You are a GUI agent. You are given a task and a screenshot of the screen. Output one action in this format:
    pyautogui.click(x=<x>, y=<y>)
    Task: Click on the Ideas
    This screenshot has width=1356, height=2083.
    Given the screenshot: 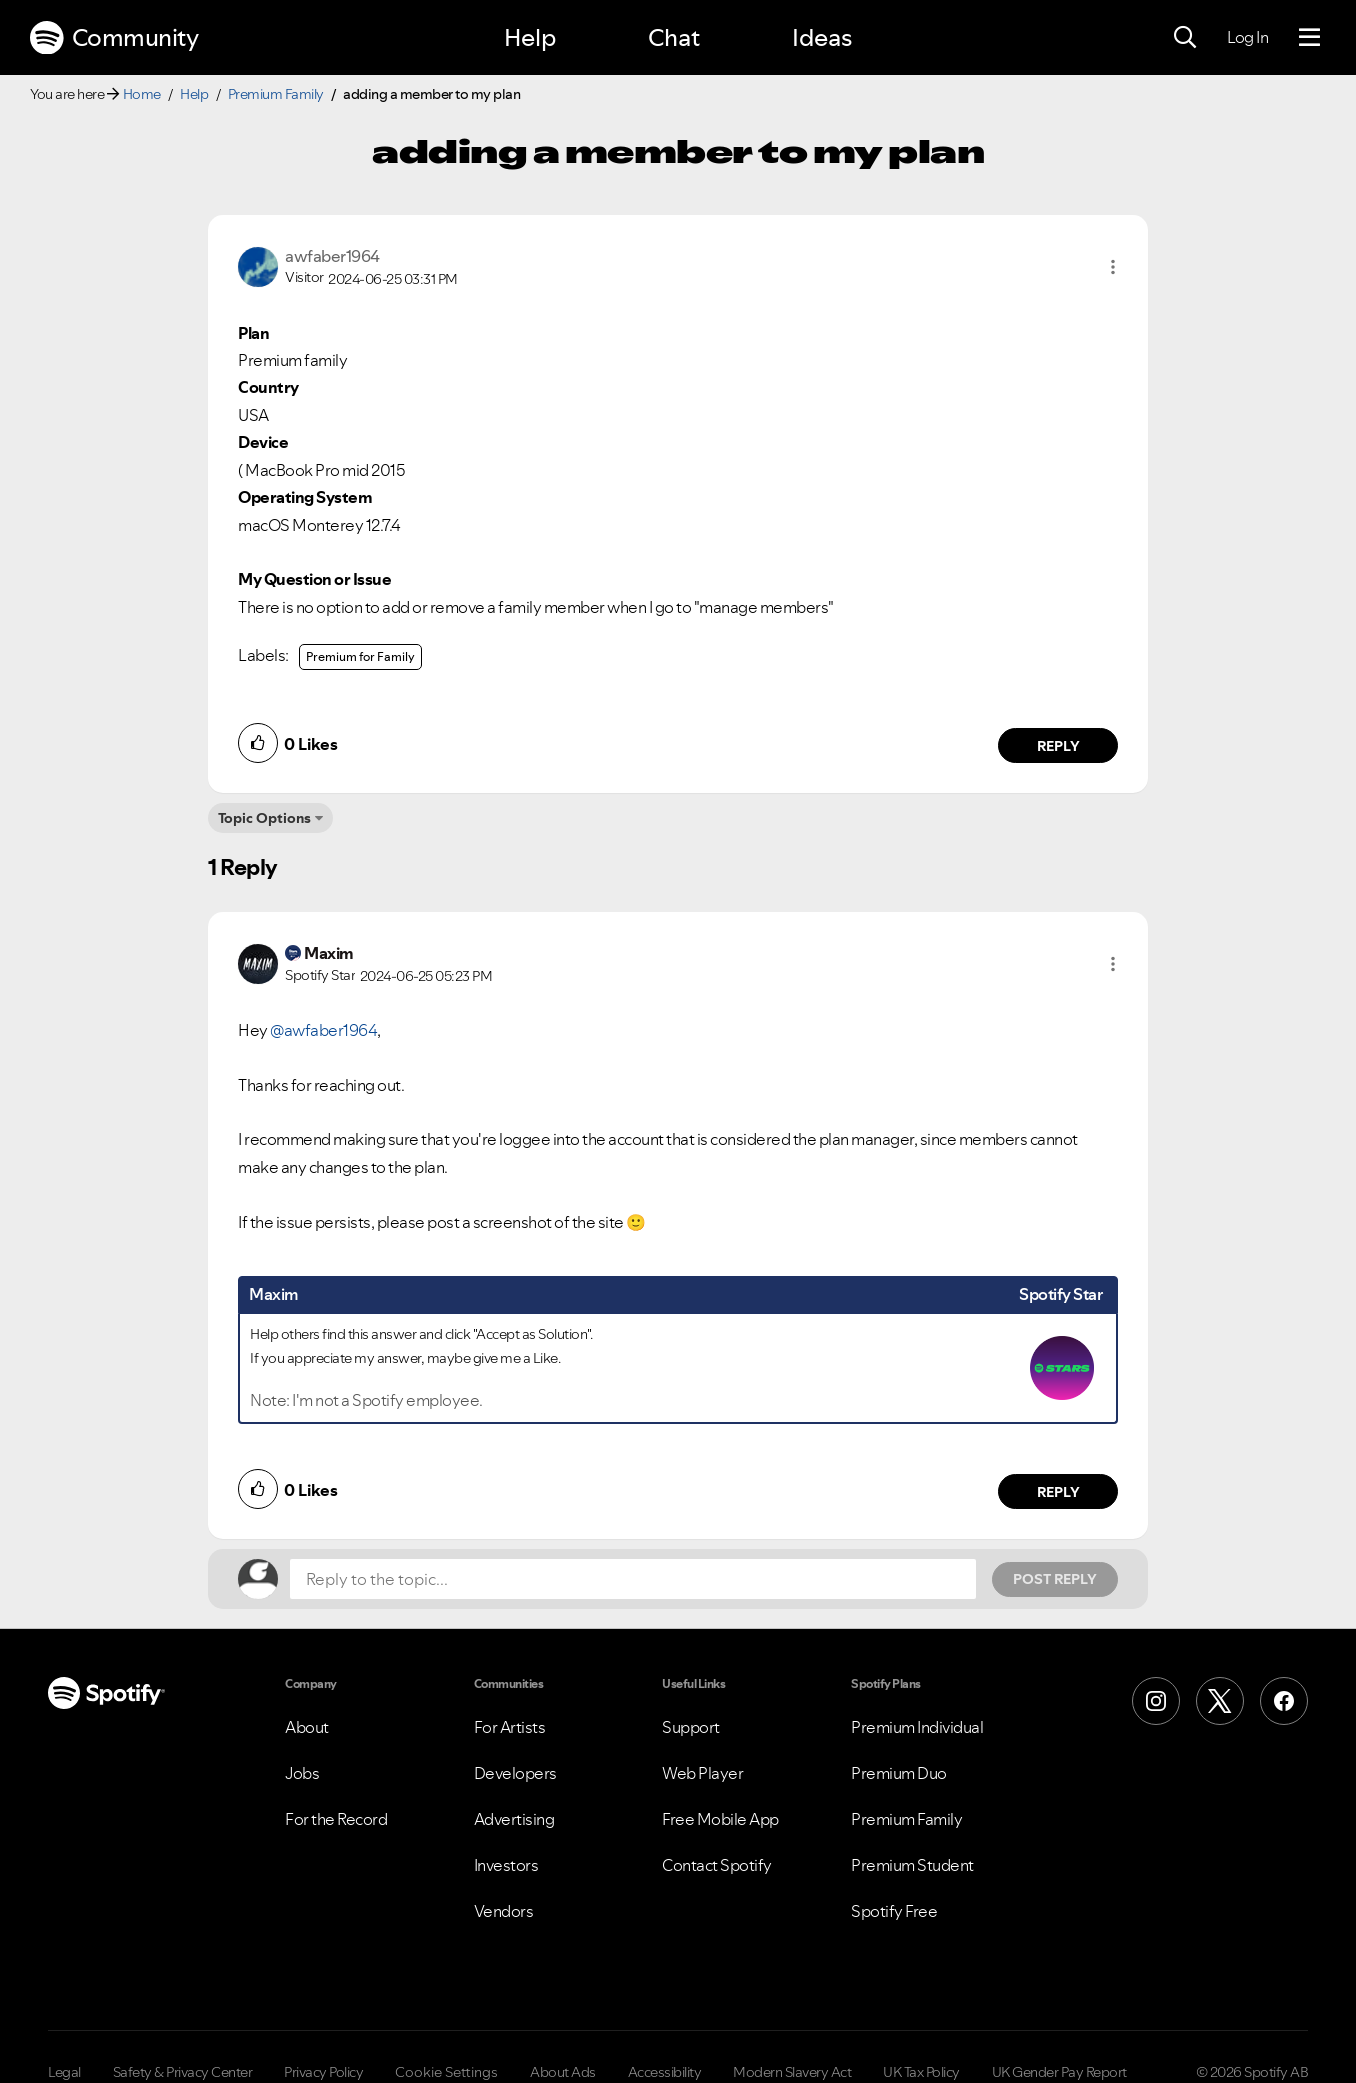 What is the action you would take?
    pyautogui.click(x=822, y=37)
    